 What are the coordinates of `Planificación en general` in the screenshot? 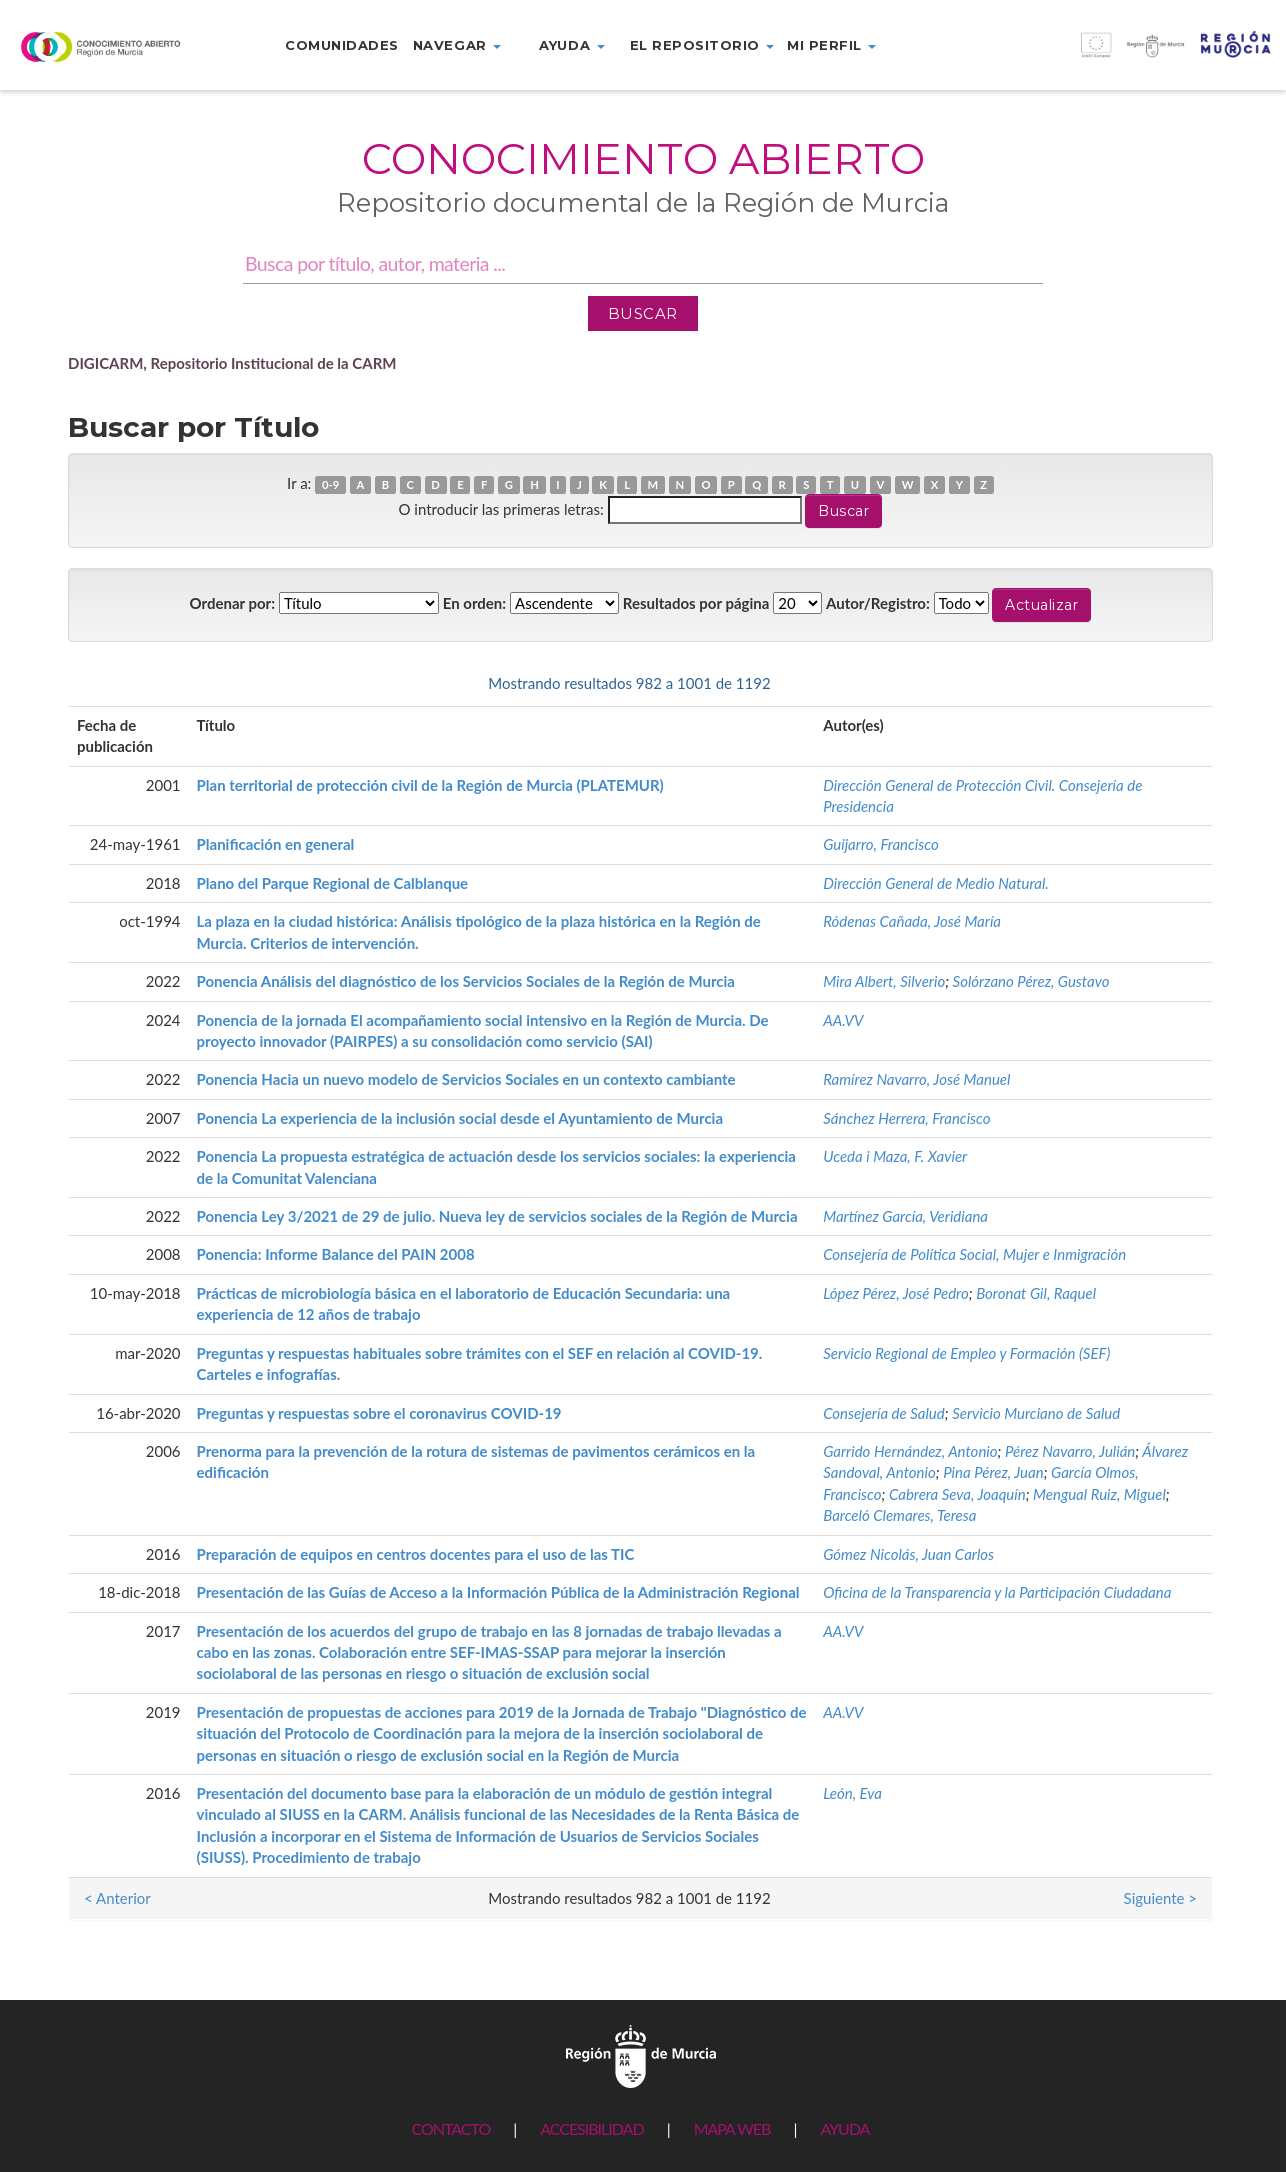 It's located at (276, 844).